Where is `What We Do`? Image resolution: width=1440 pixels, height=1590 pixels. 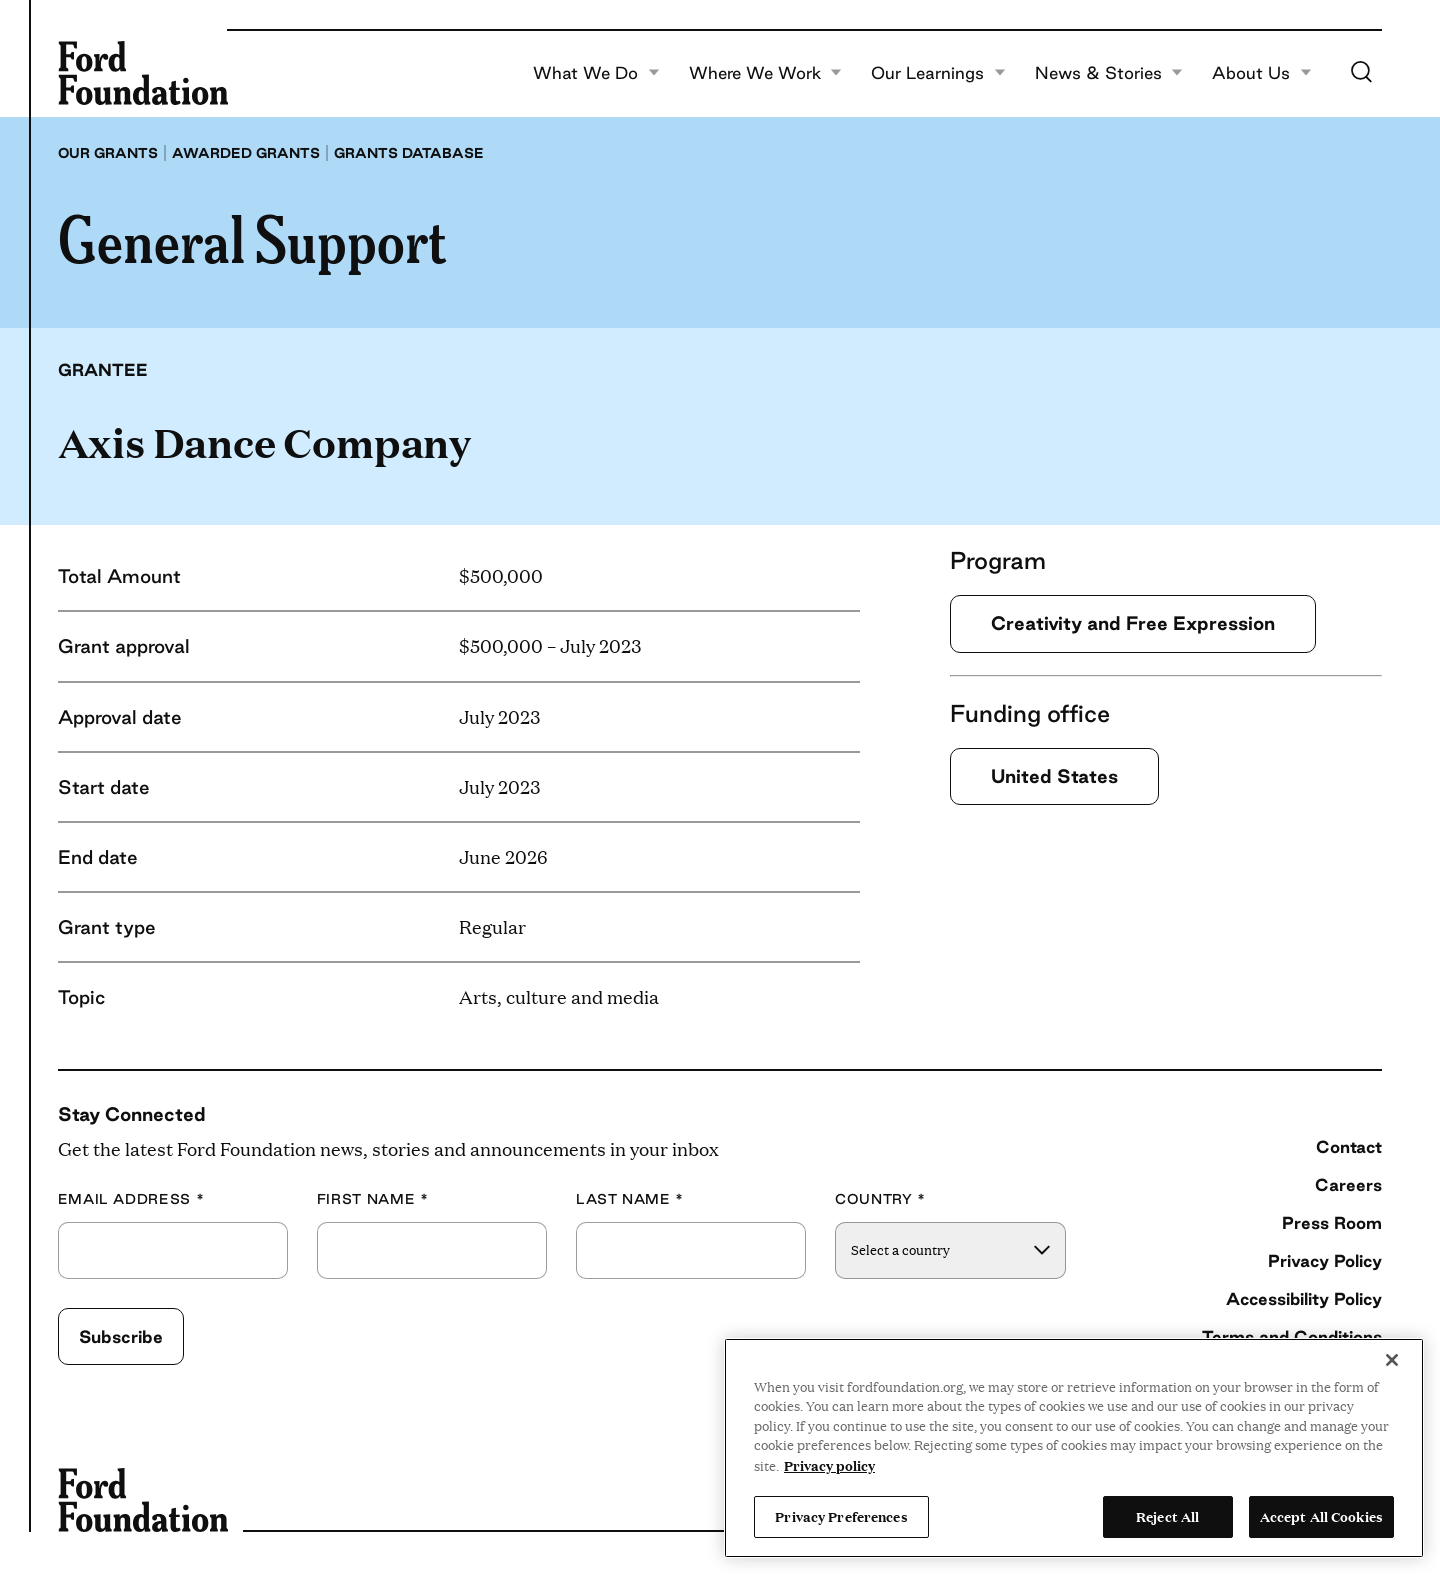
What We Do is located at coordinates (596, 73).